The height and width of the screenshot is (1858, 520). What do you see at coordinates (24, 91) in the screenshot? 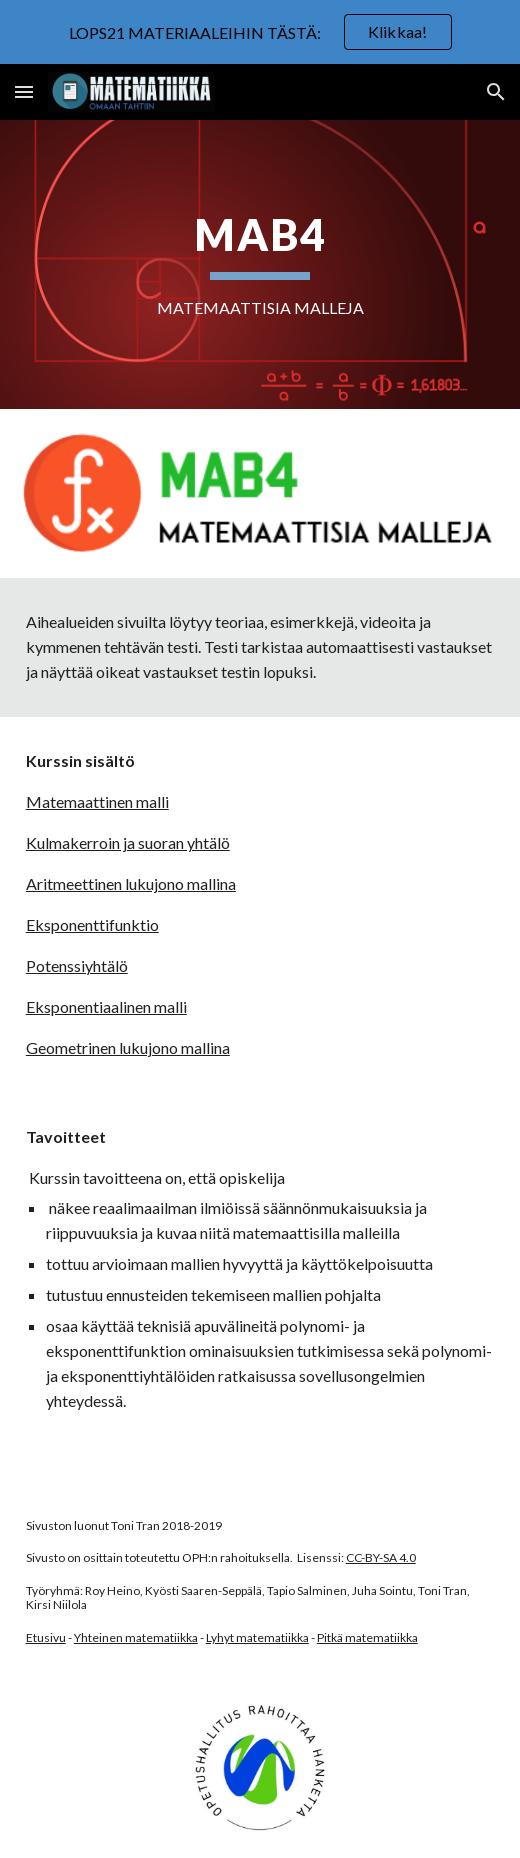
I see `[button]` at bounding box center [24, 91].